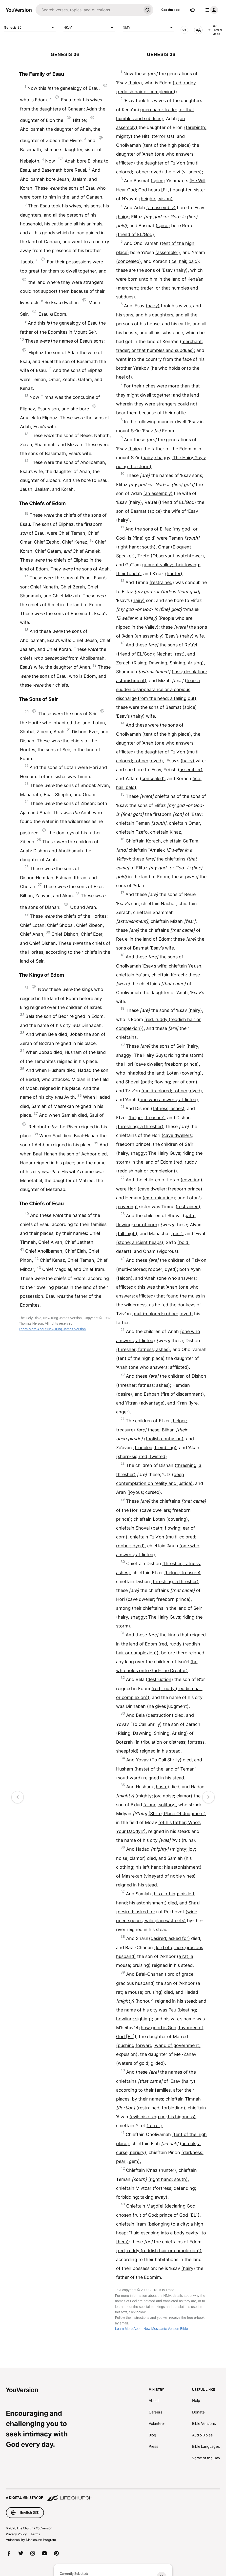 Image resolution: width=226 pixels, height=2576 pixels. What do you see at coordinates (89, 10) in the screenshot?
I see `[Search]` at bounding box center [89, 10].